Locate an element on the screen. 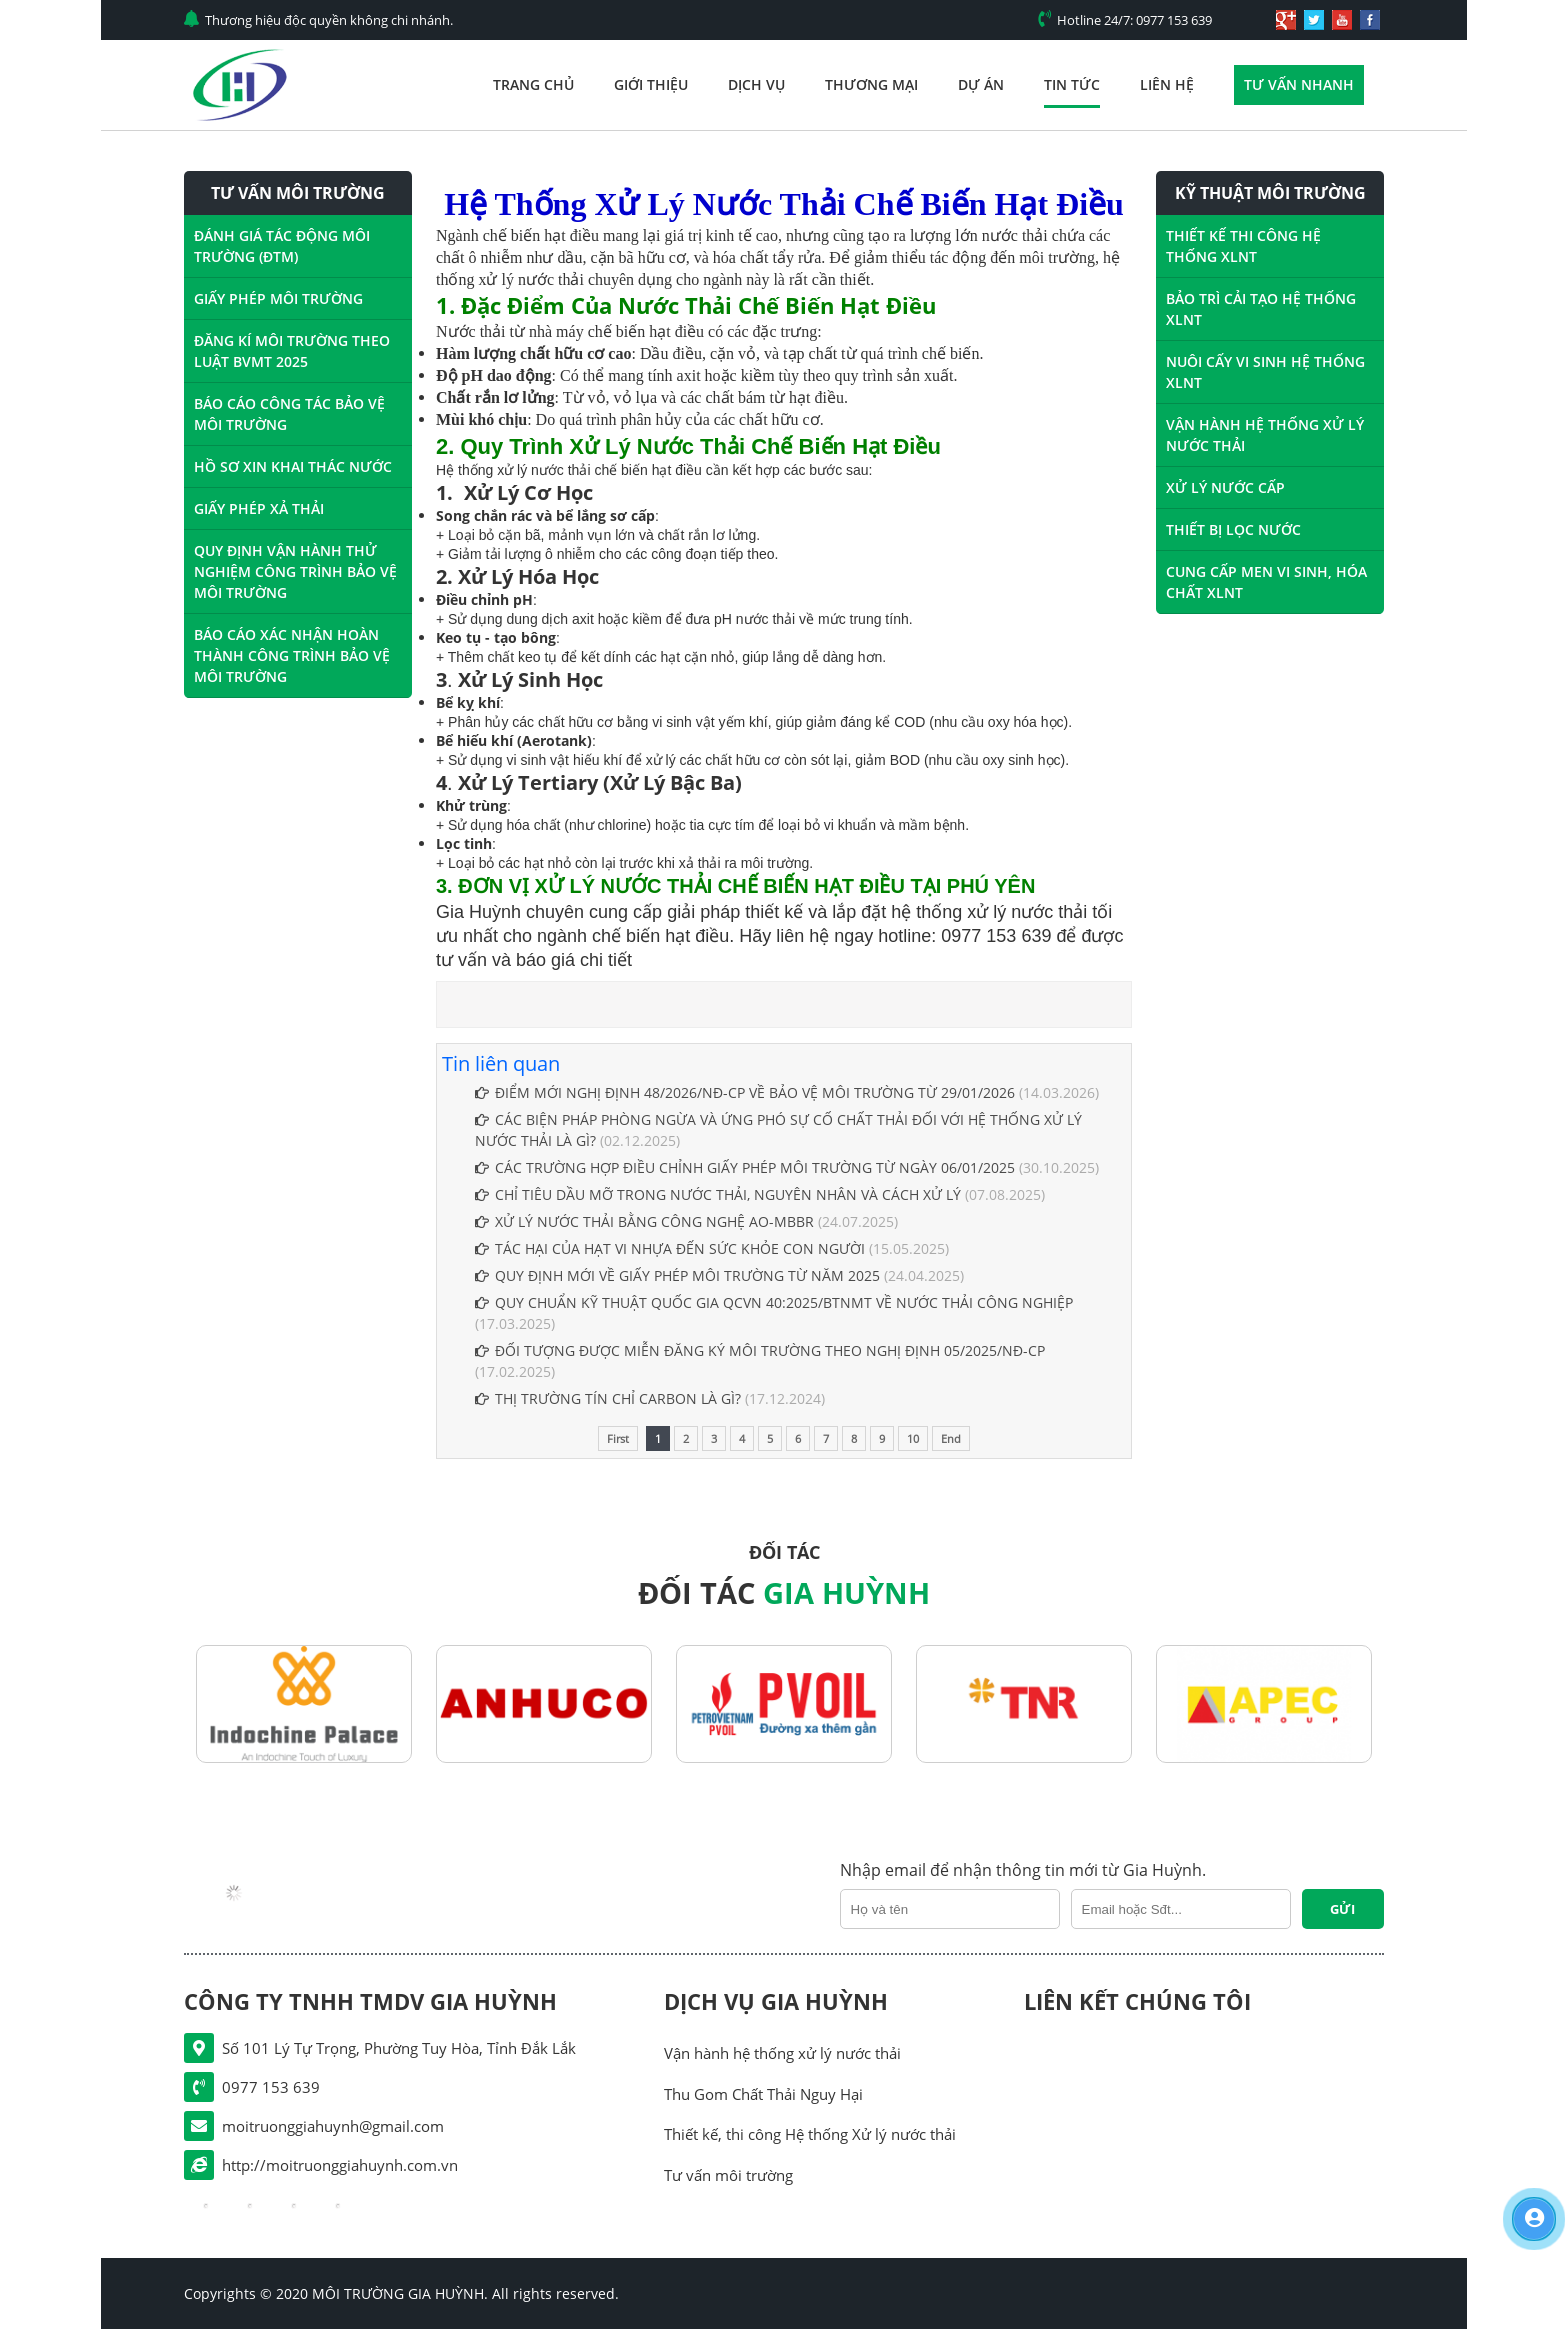 The image size is (1568, 2329). XỬ LÝ NƯỚC THẢI BẰNG CÔNG NGHỆ AO-MBBR is located at coordinates (644, 1221).